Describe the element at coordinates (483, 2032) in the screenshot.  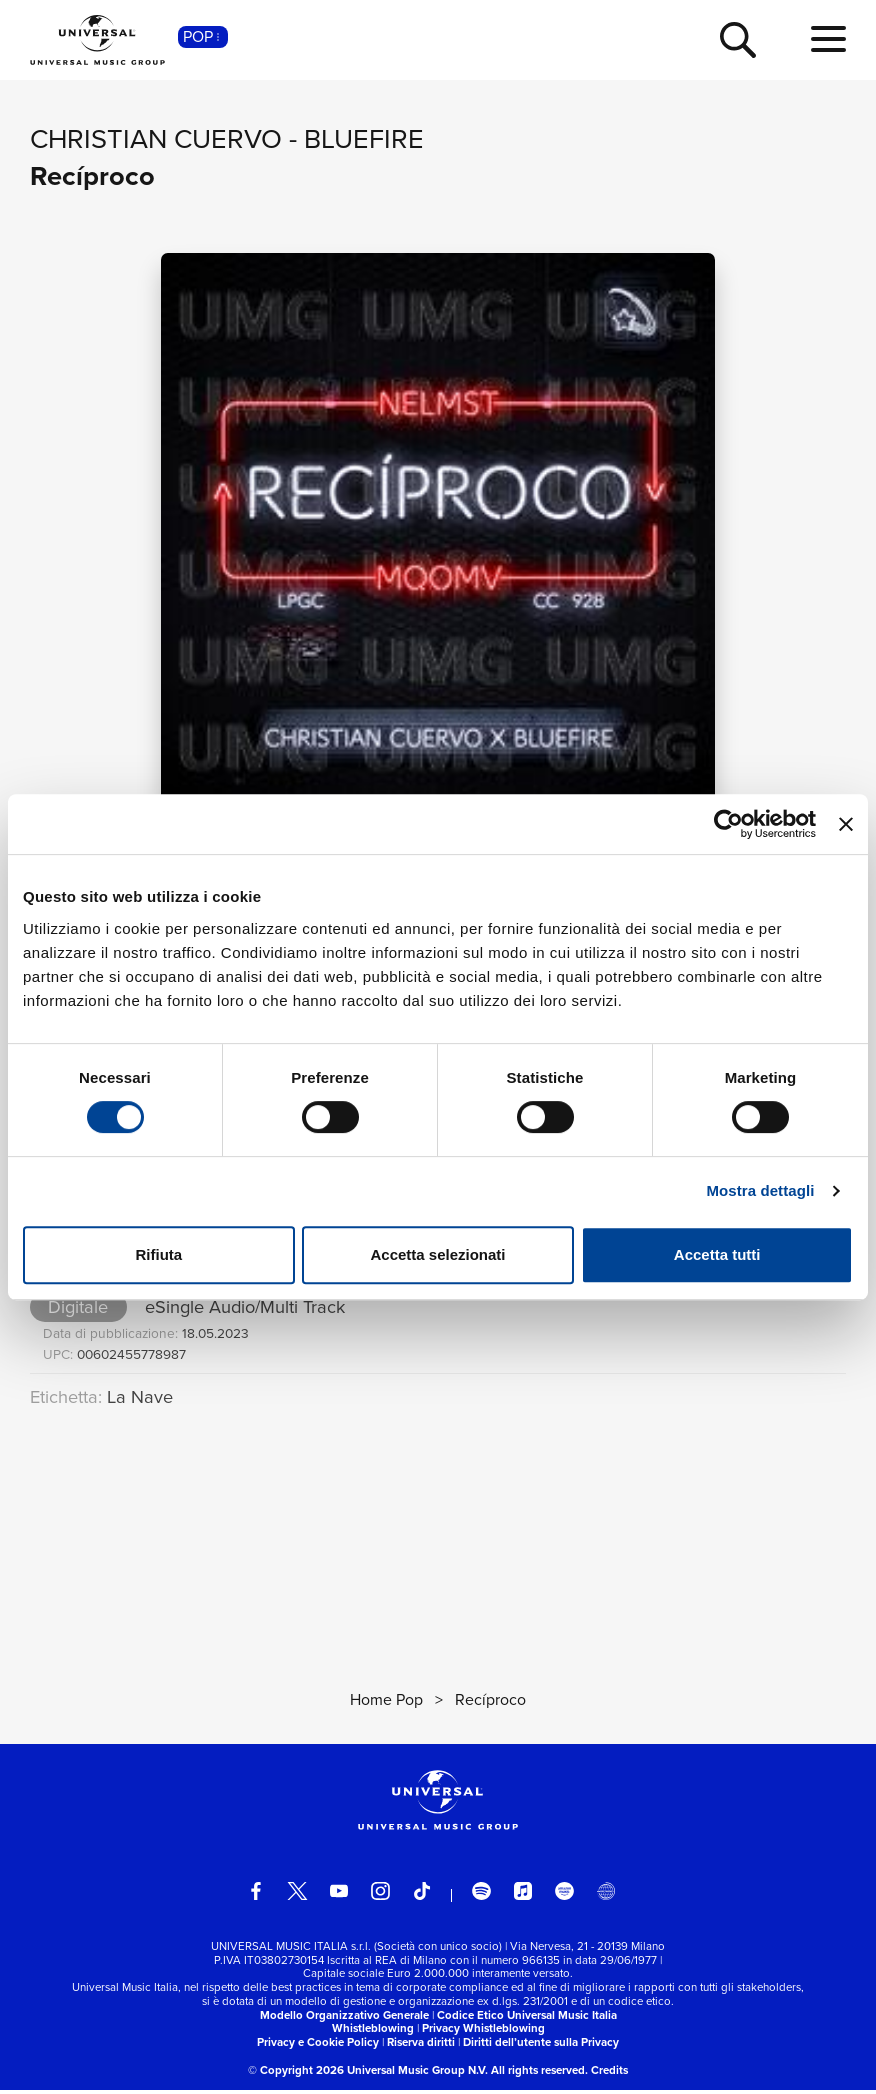
I see `Privacy Whistleblowing` at that location.